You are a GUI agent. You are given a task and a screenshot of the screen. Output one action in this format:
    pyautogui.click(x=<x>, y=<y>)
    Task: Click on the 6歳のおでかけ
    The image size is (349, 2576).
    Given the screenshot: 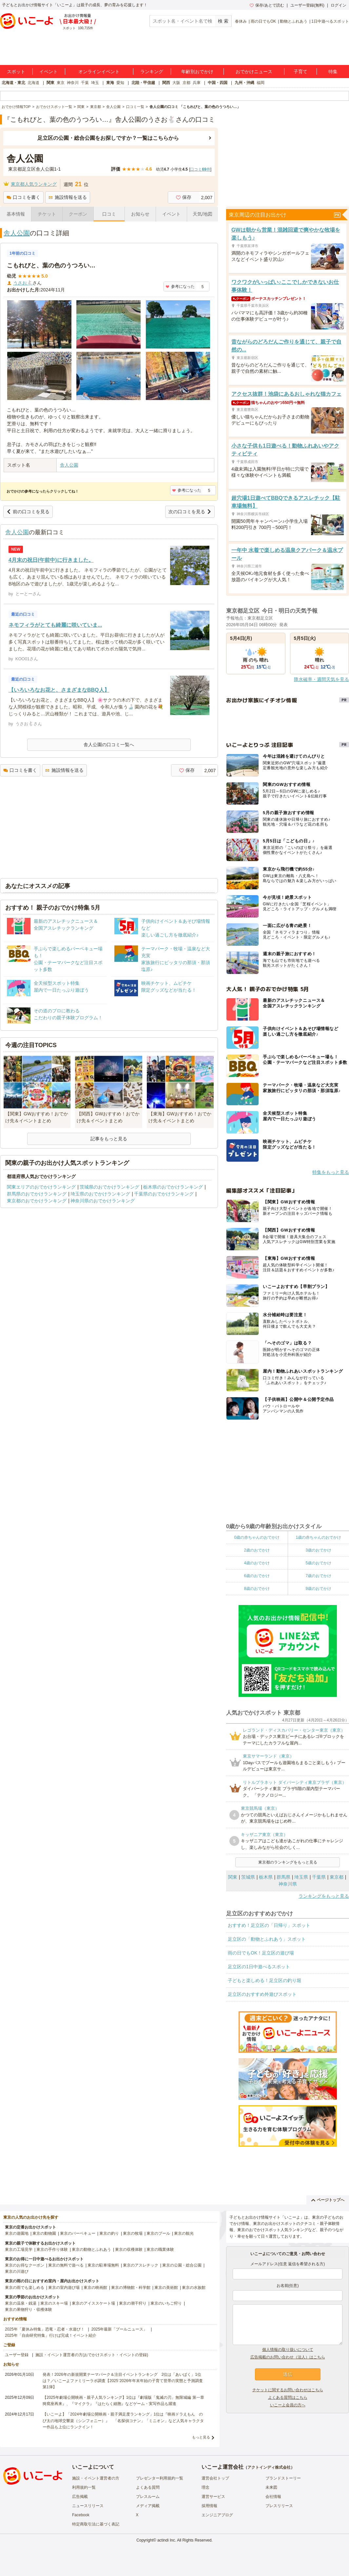 What is the action you would take?
    pyautogui.click(x=257, y=1575)
    